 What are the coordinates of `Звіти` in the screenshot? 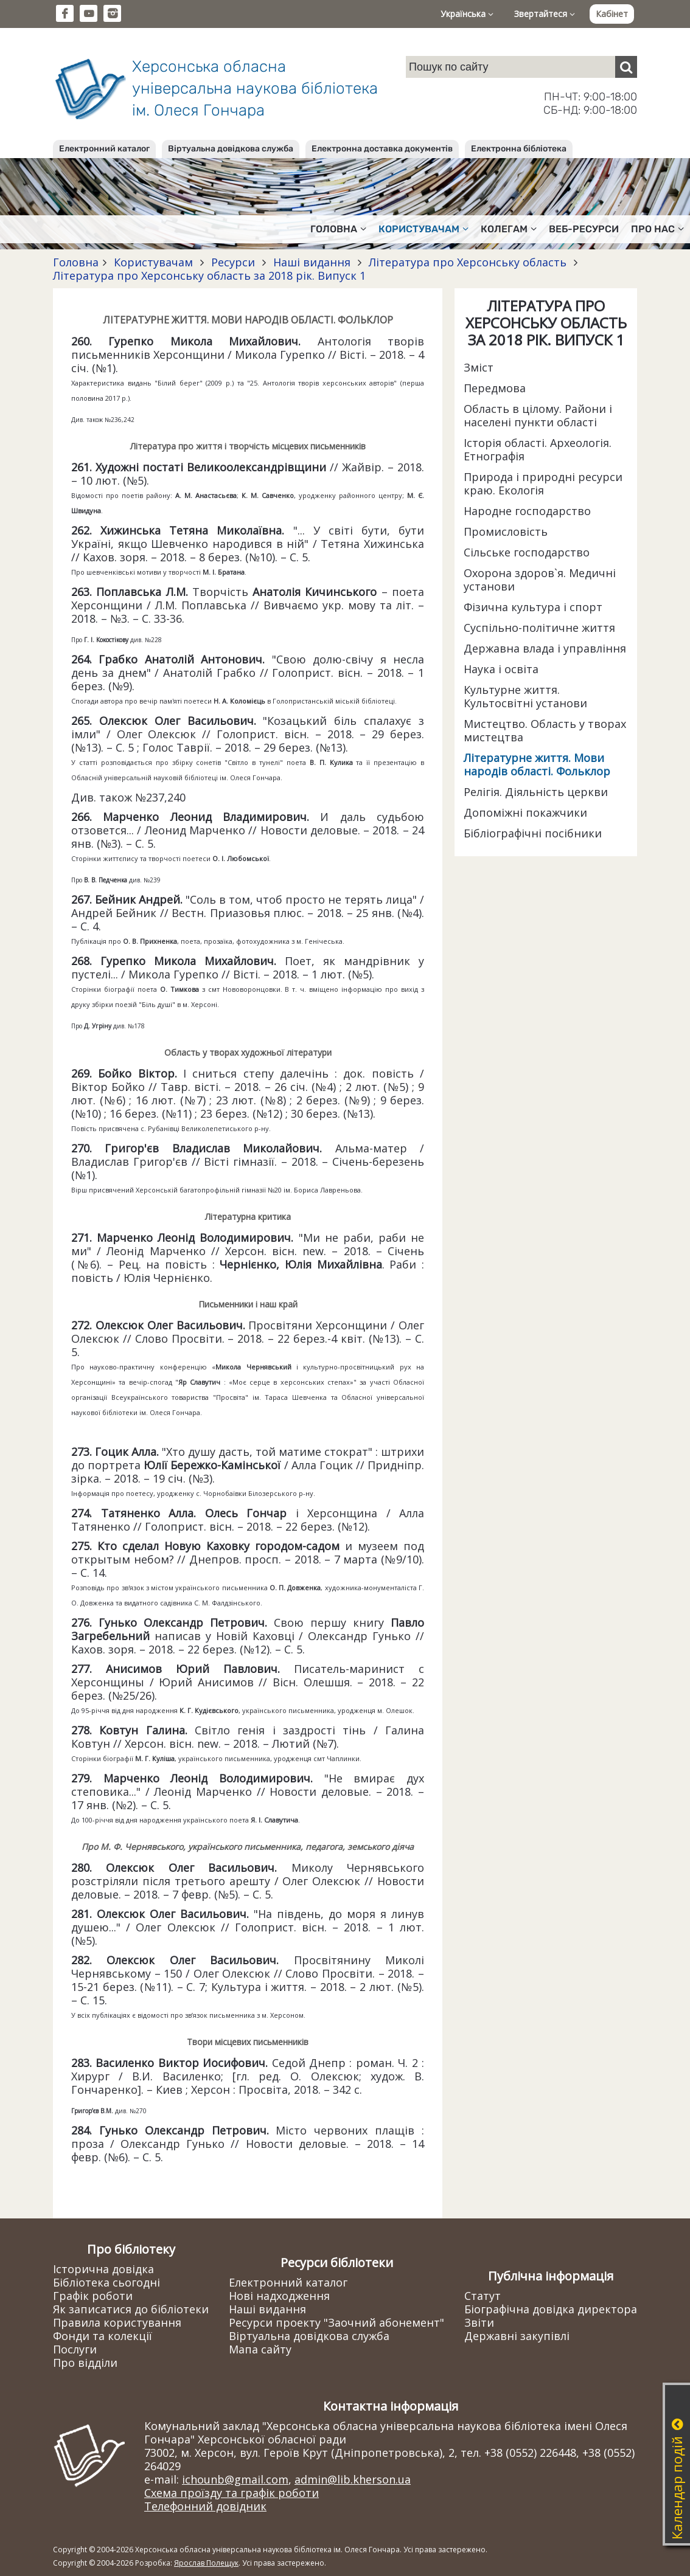 It's located at (479, 2322).